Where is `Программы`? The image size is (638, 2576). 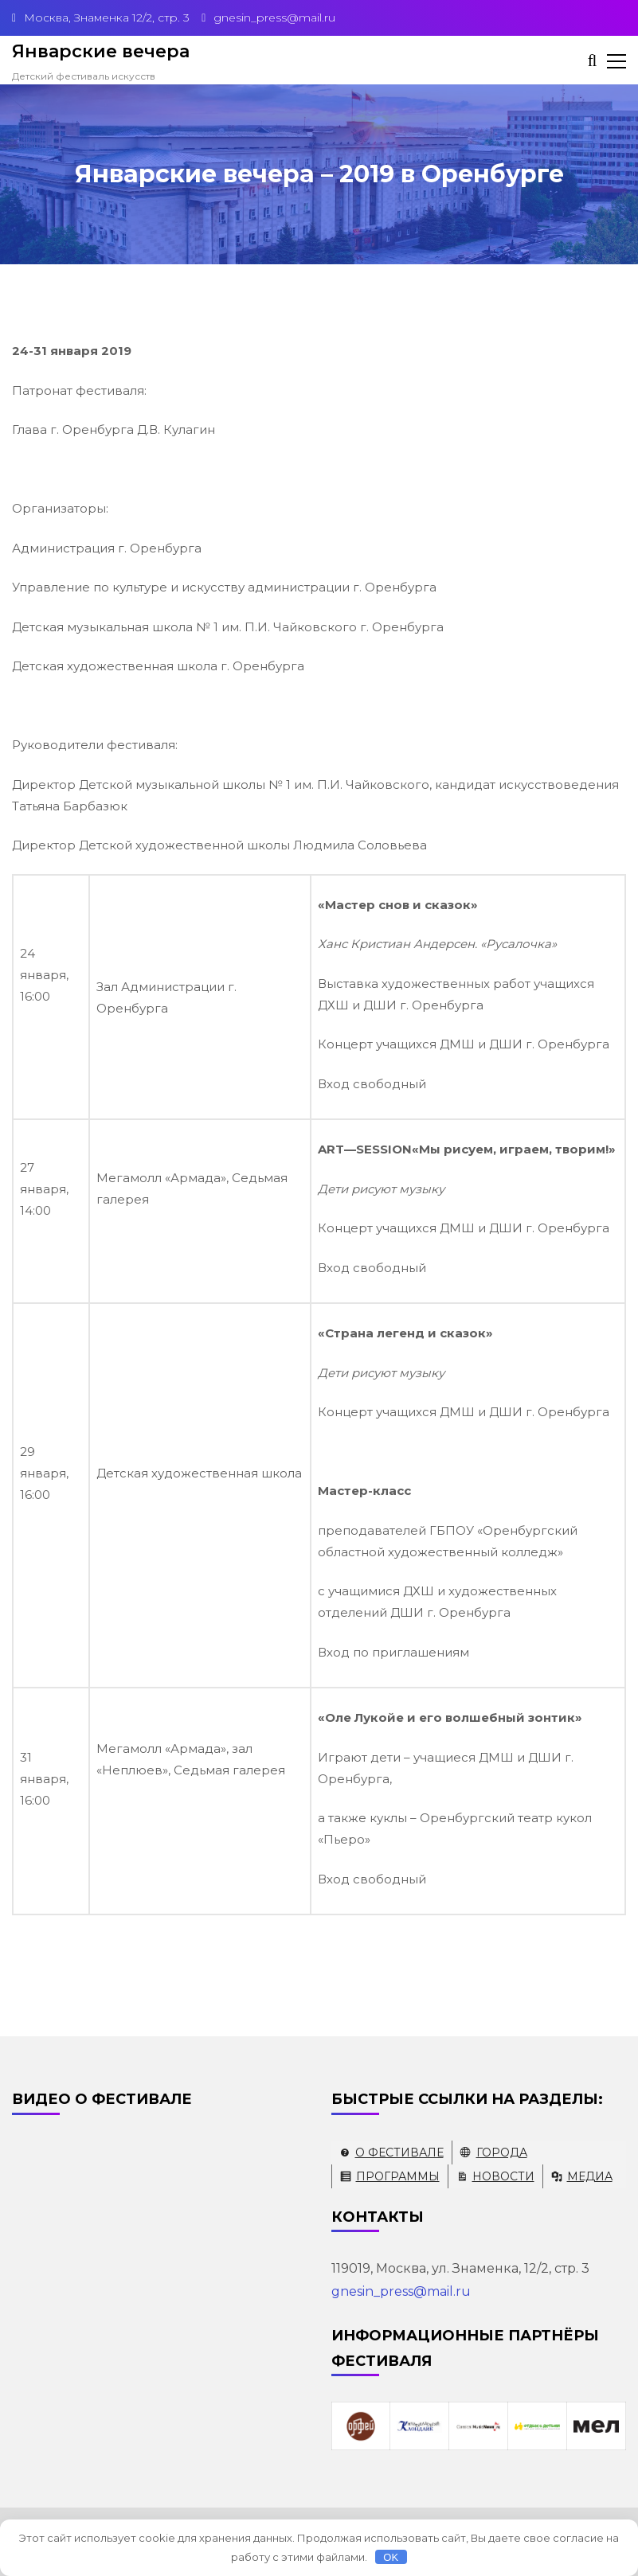 Программы is located at coordinates (398, 2176).